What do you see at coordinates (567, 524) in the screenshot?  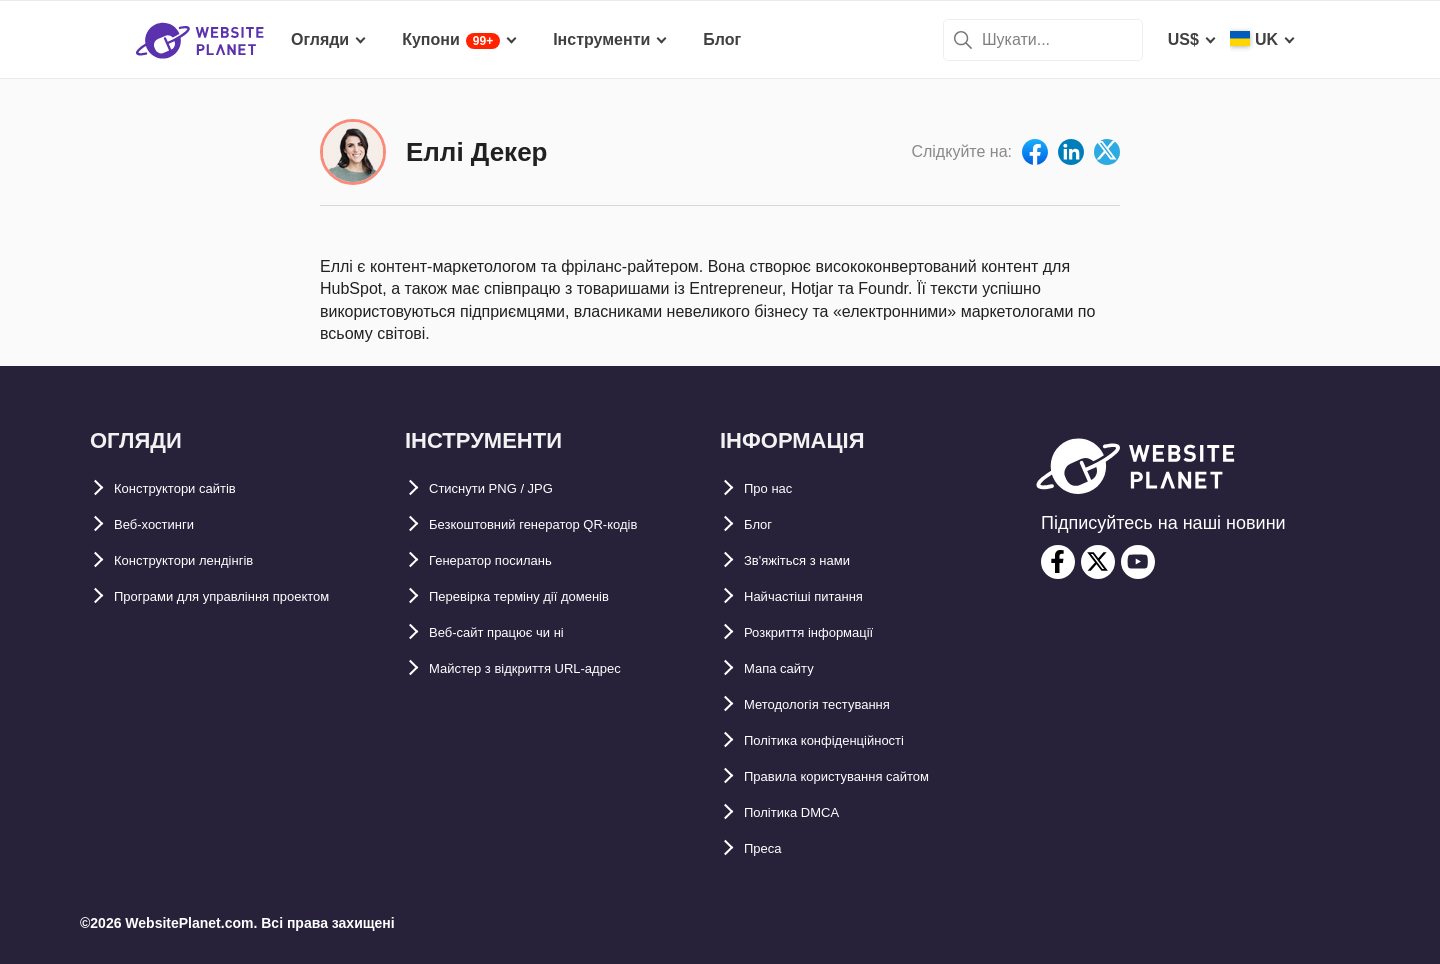 I see `Безкоштовний генератор QR-кодів` at bounding box center [567, 524].